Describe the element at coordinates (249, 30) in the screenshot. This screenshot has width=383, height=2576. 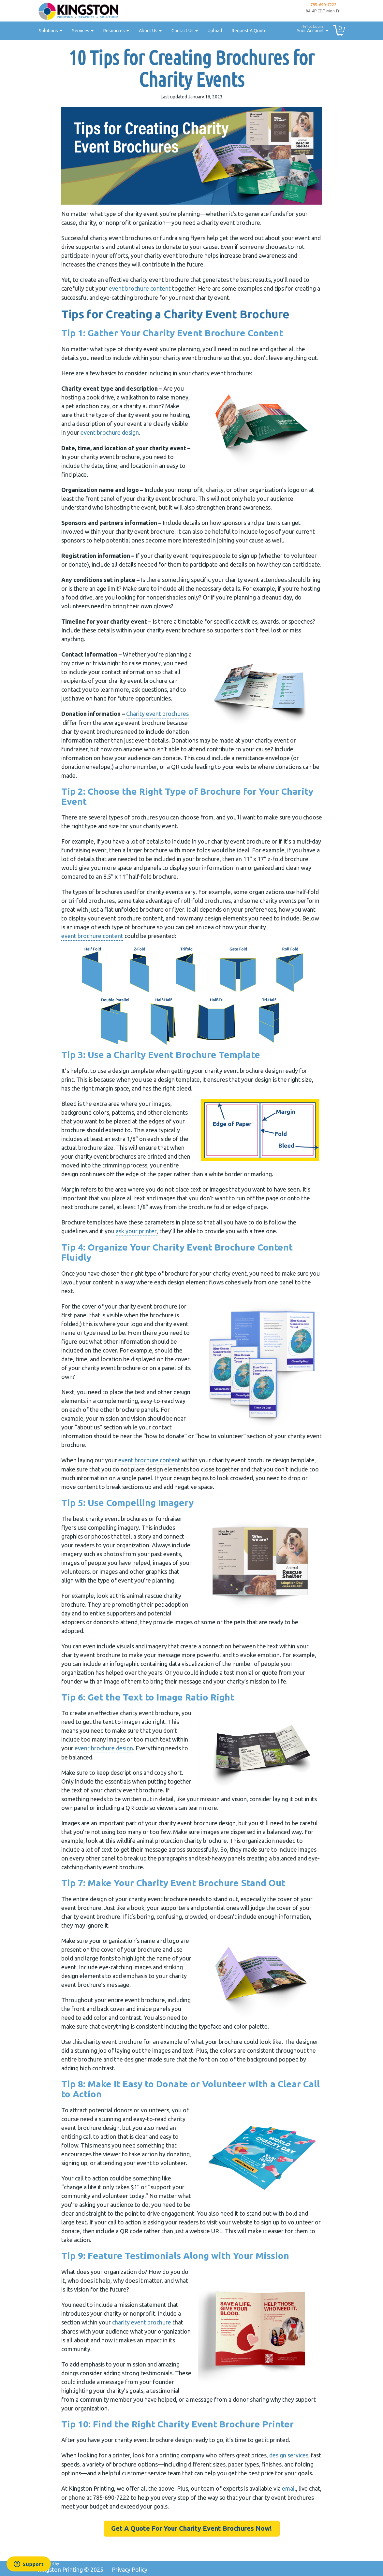
I see `Request A Quote` at that location.